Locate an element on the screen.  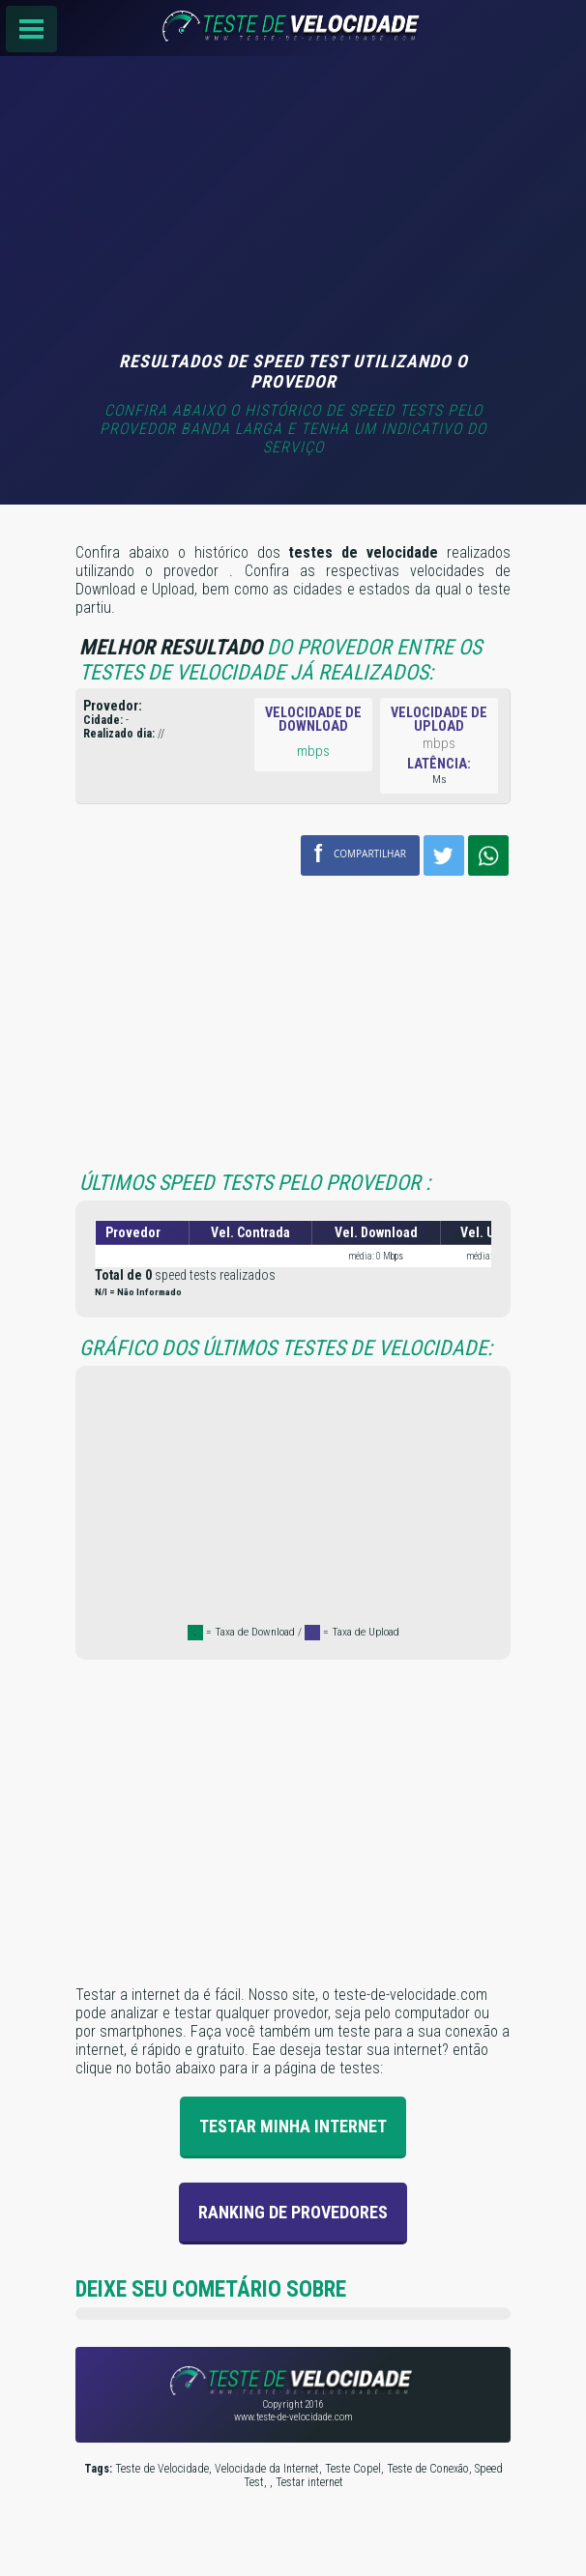
Testar Minha Internet is located at coordinates (293, 2126).